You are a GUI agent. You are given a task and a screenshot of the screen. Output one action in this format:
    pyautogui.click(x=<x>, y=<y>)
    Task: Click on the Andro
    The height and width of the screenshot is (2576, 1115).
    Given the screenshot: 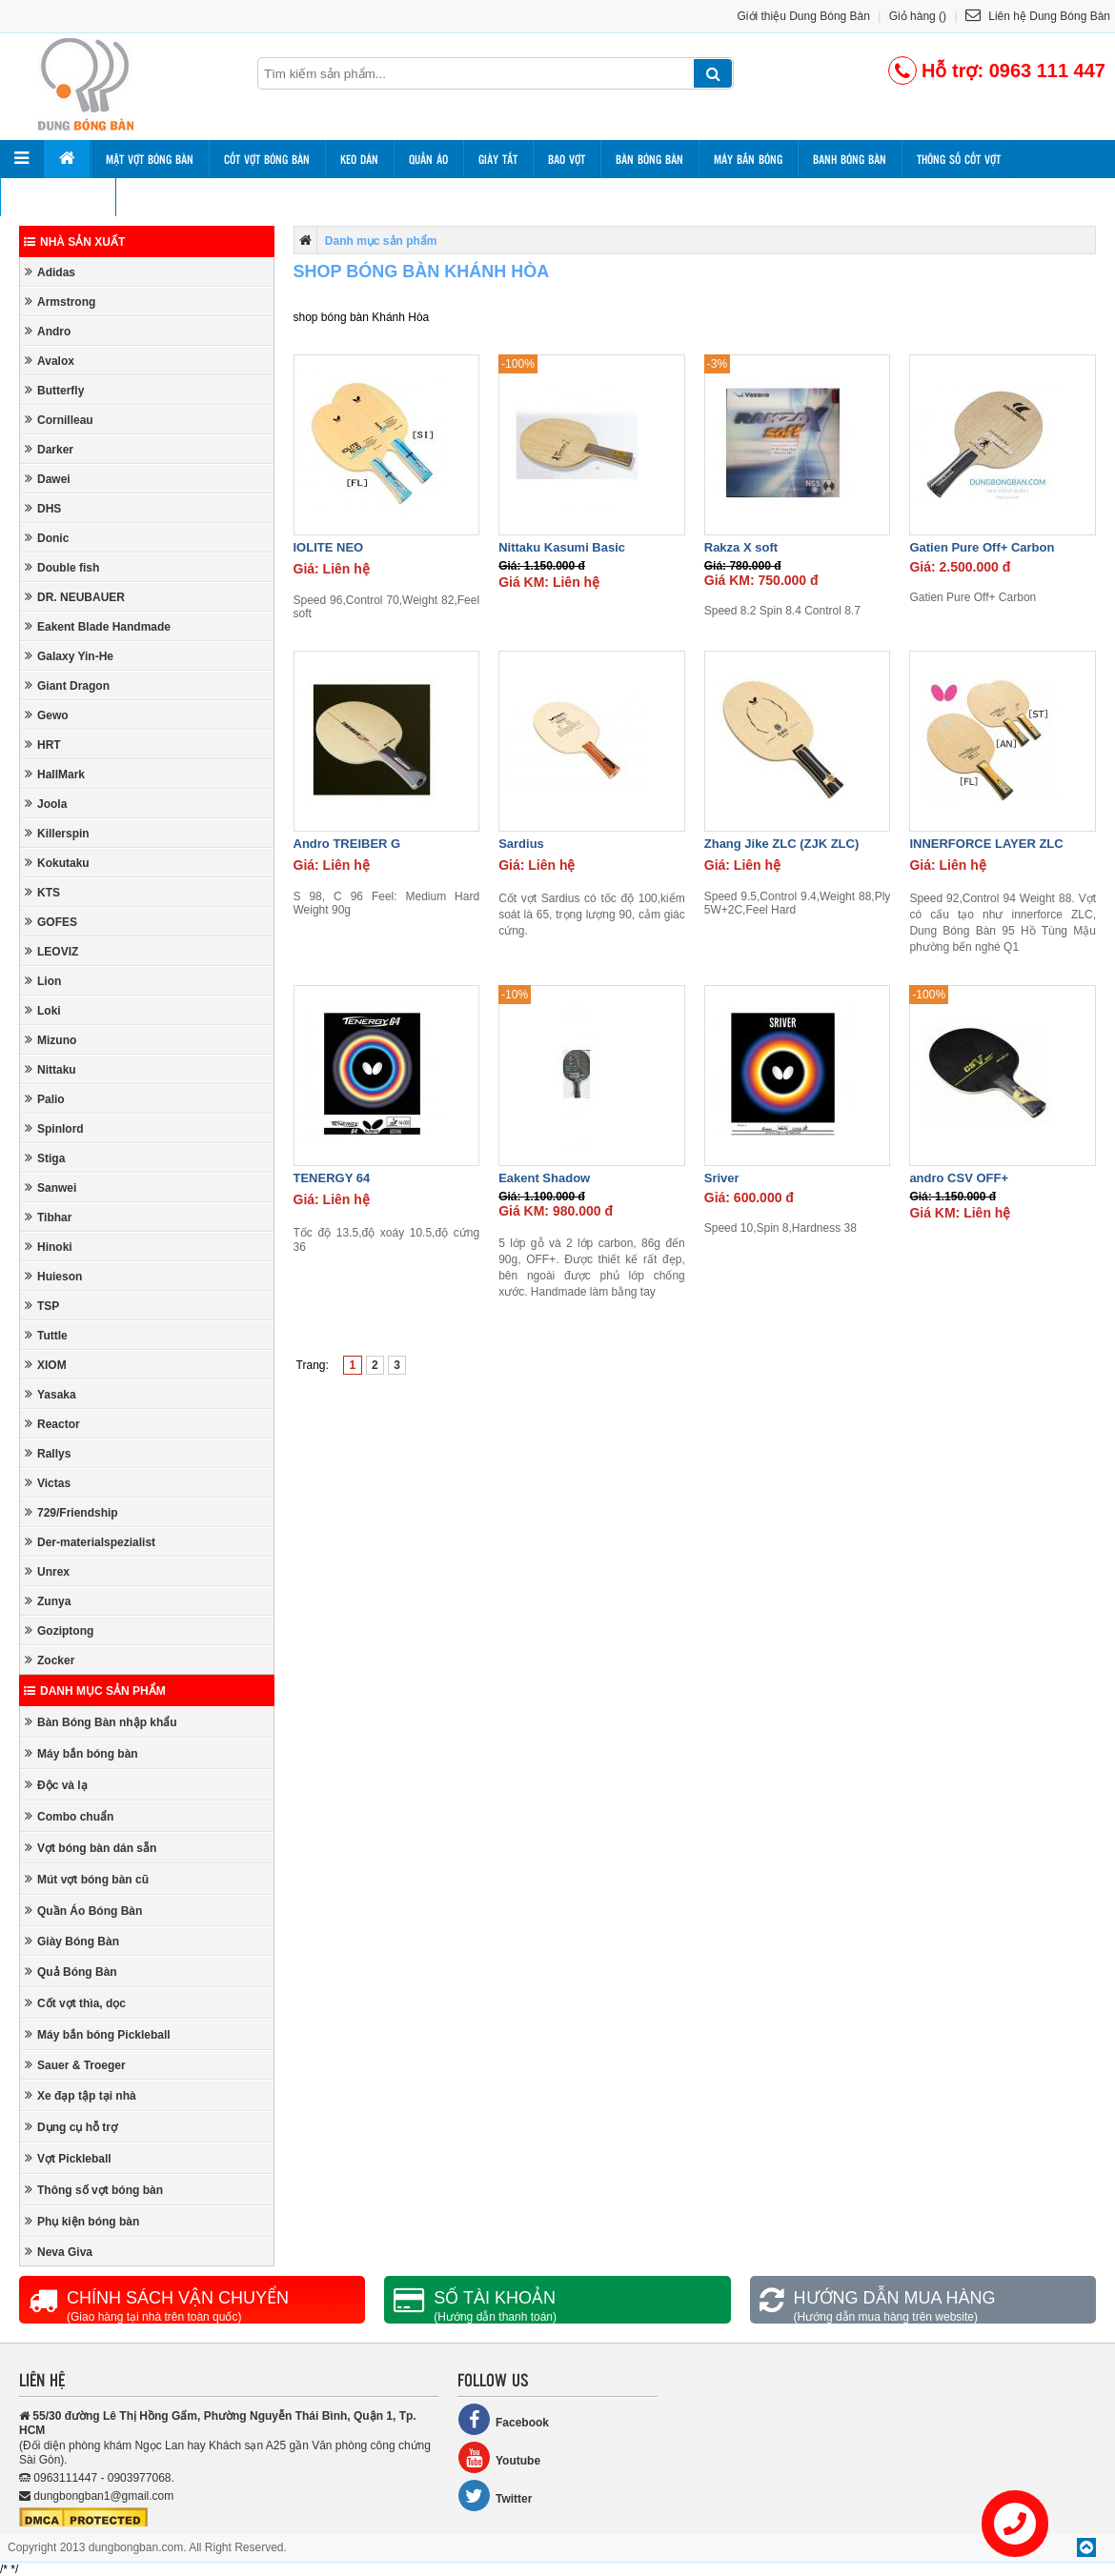 What is the action you would take?
    pyautogui.click(x=48, y=331)
    